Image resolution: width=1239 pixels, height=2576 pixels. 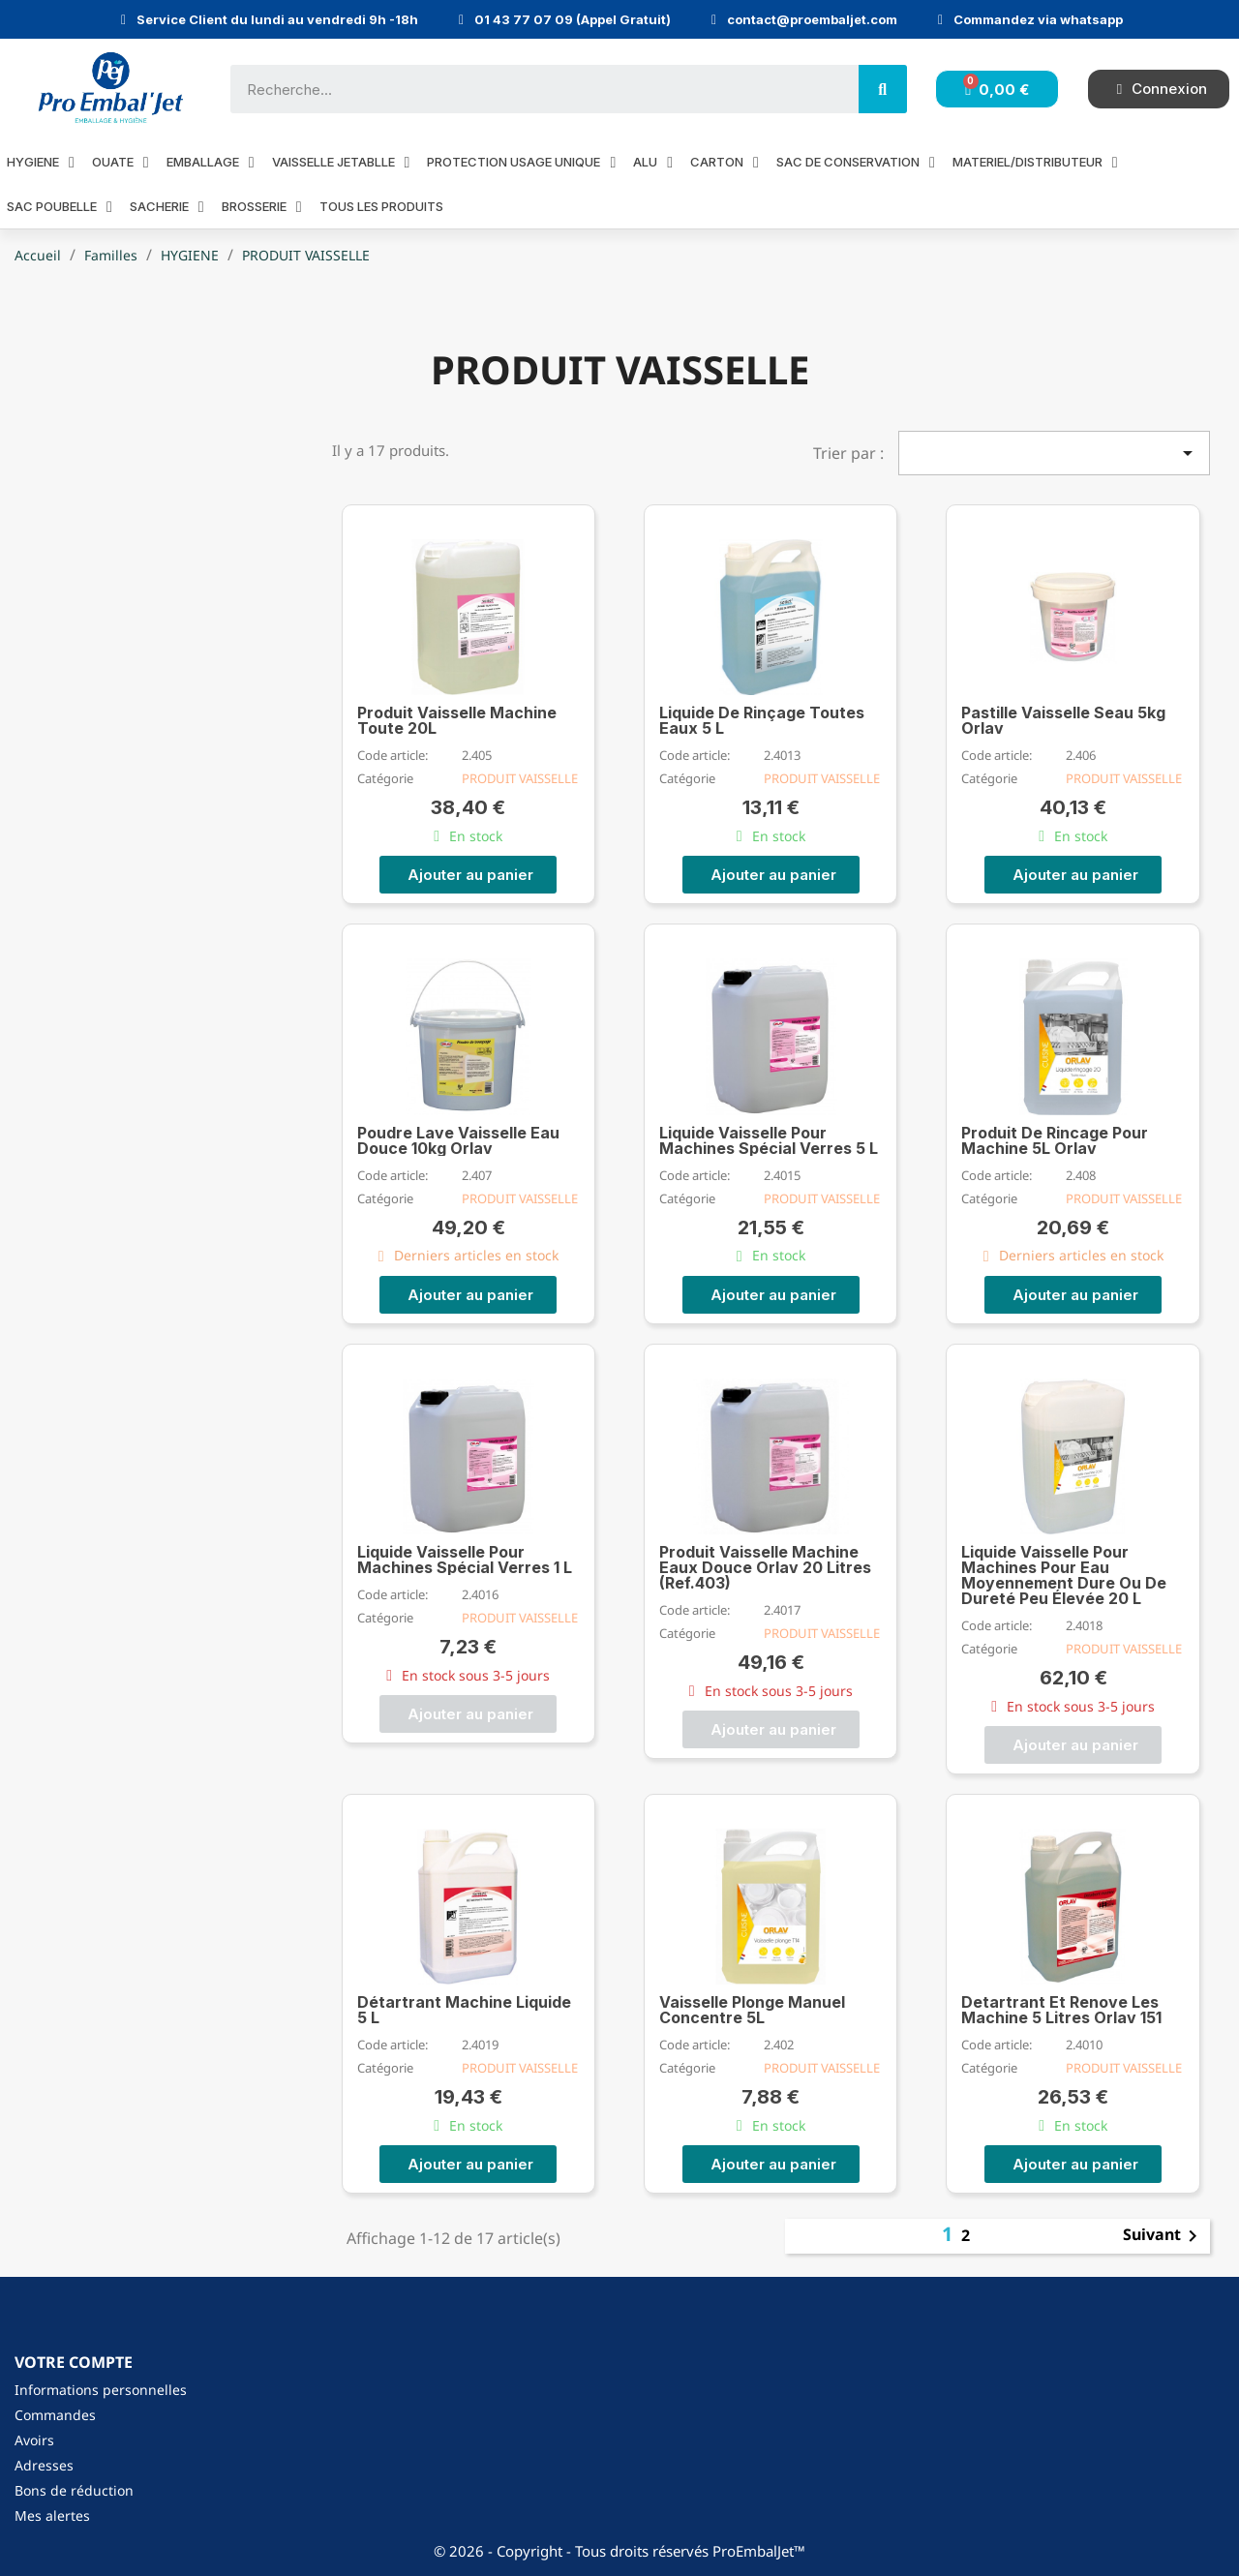 I want to click on BROSSERIE, so click(x=262, y=207).